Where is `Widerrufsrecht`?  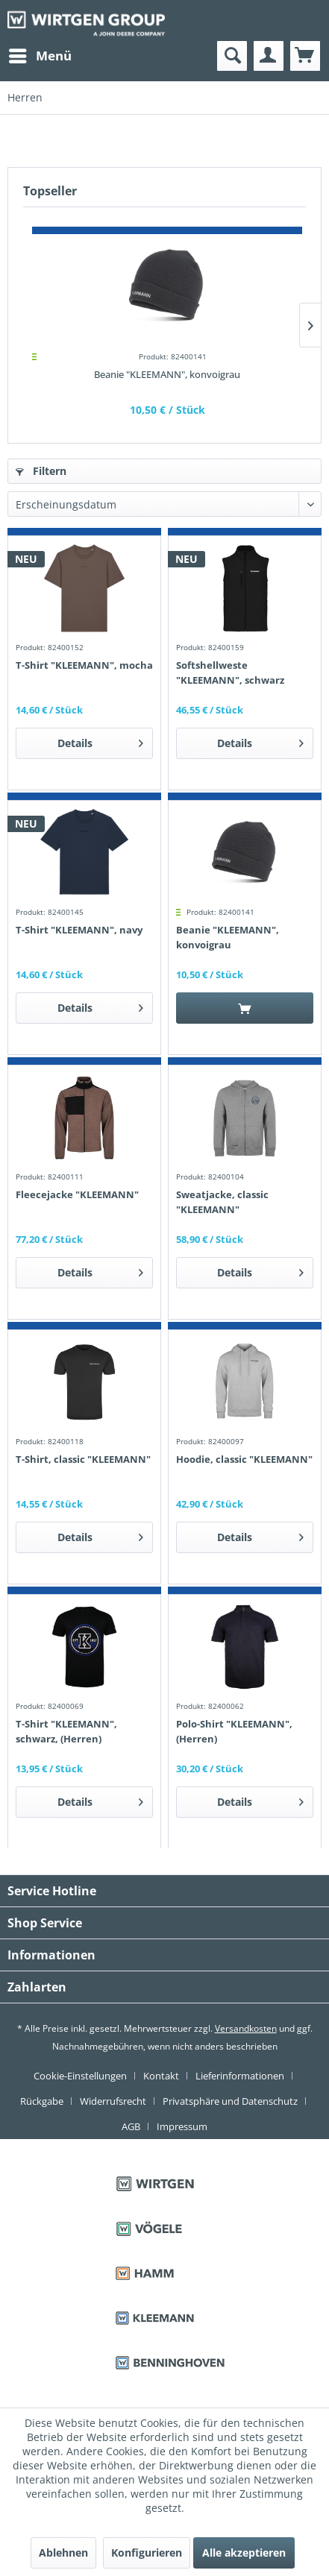 Widerrufsrecht is located at coordinates (113, 2101).